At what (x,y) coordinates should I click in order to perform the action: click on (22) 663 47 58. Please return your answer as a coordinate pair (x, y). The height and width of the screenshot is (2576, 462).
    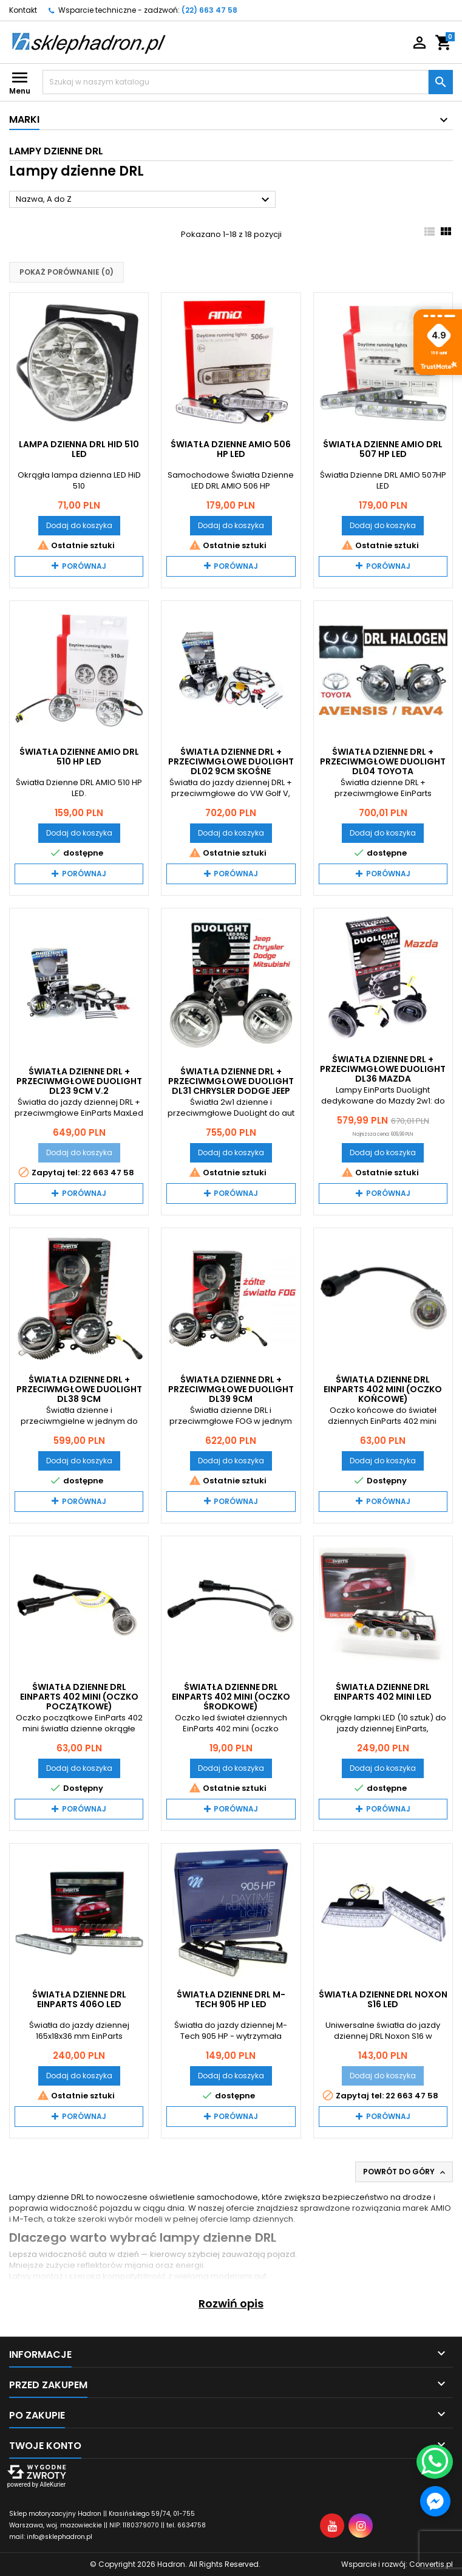
    Looking at the image, I should click on (209, 10).